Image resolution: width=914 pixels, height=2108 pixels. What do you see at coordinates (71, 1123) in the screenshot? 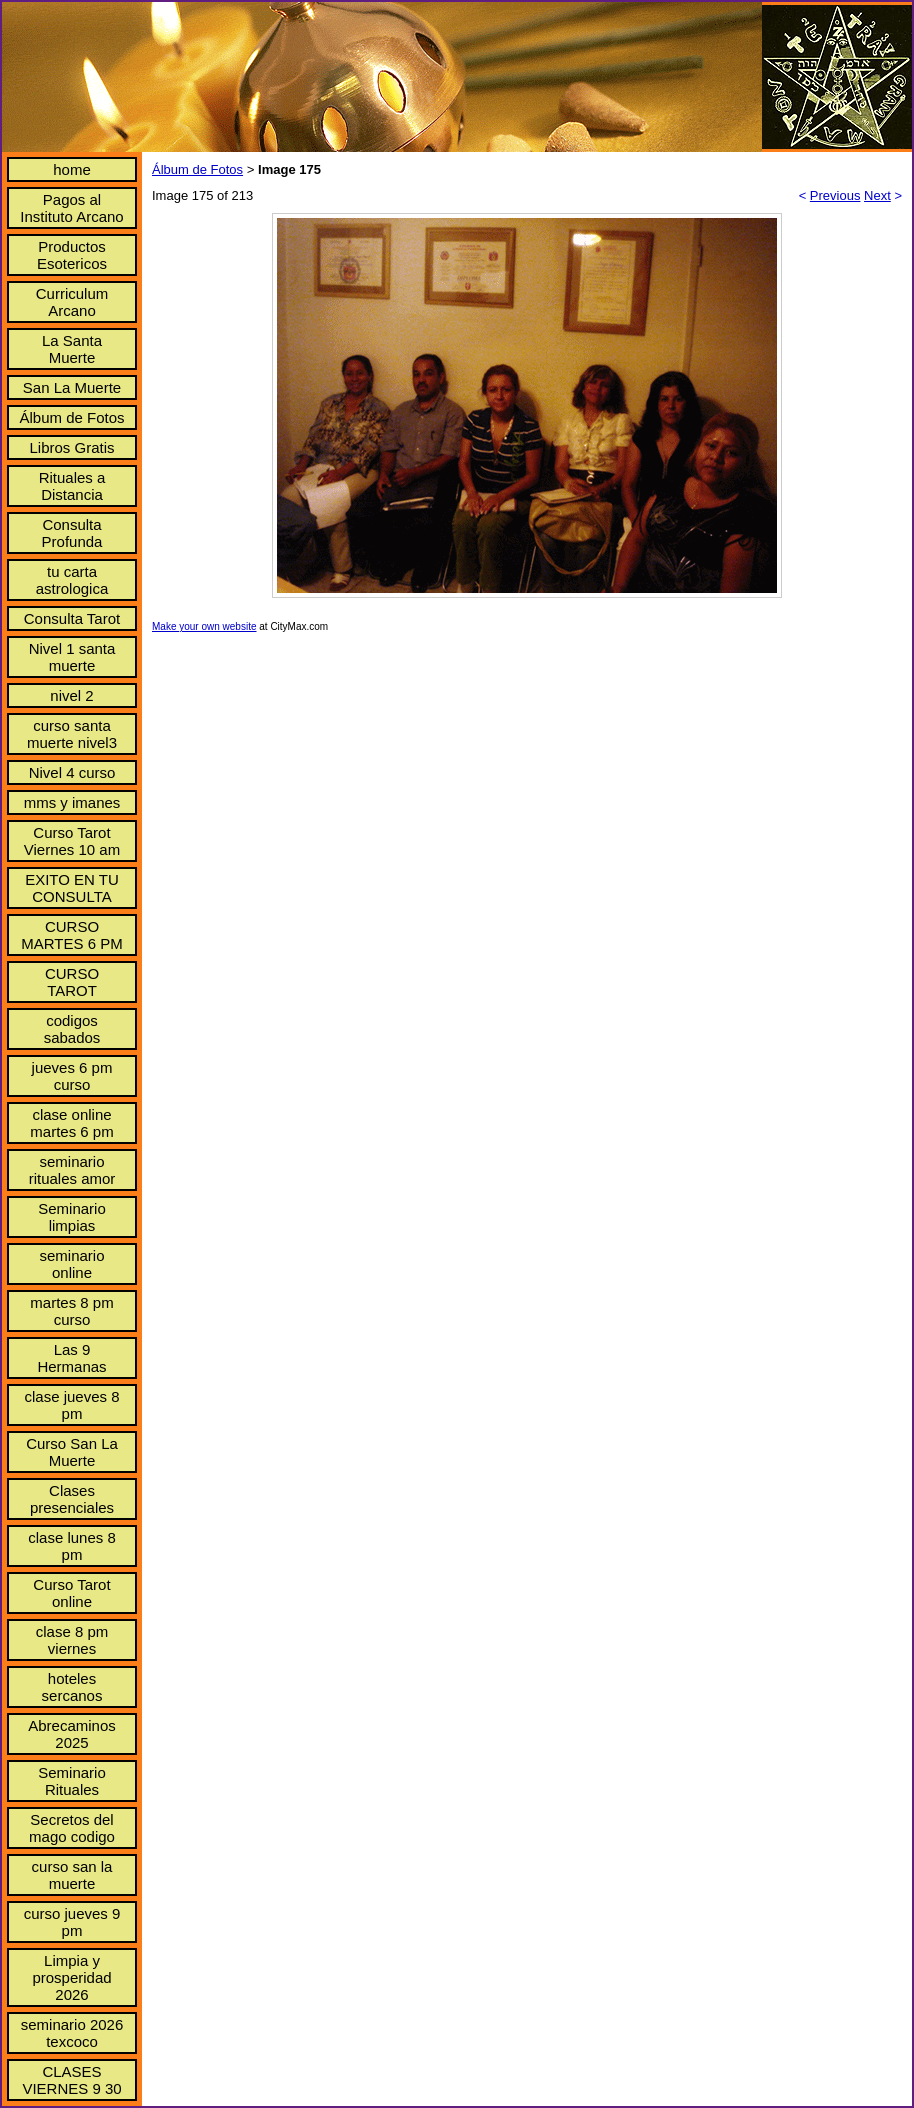
I see `clase online martes 6 pm` at bounding box center [71, 1123].